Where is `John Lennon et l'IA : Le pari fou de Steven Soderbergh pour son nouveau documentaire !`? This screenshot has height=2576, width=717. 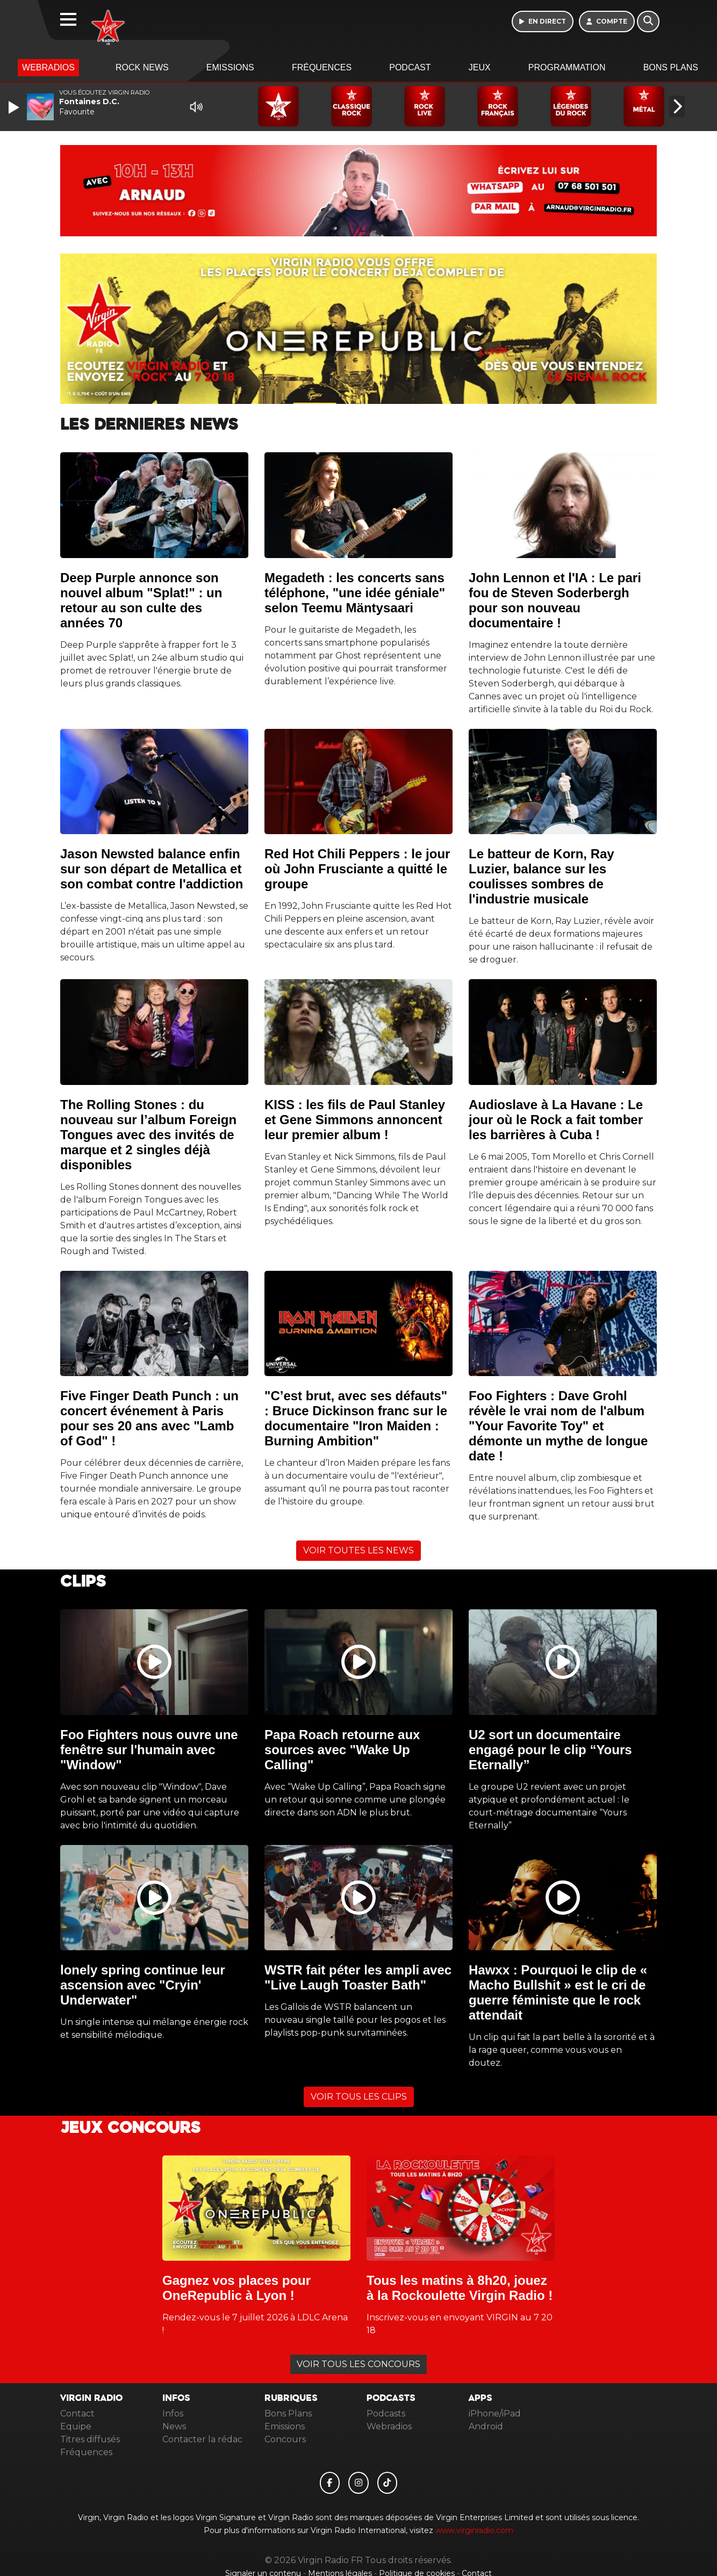
John Lennon et l'IA : Le pari fou de Steven Soderbergh pour son nouveau documentaire ! is located at coordinates (555, 600).